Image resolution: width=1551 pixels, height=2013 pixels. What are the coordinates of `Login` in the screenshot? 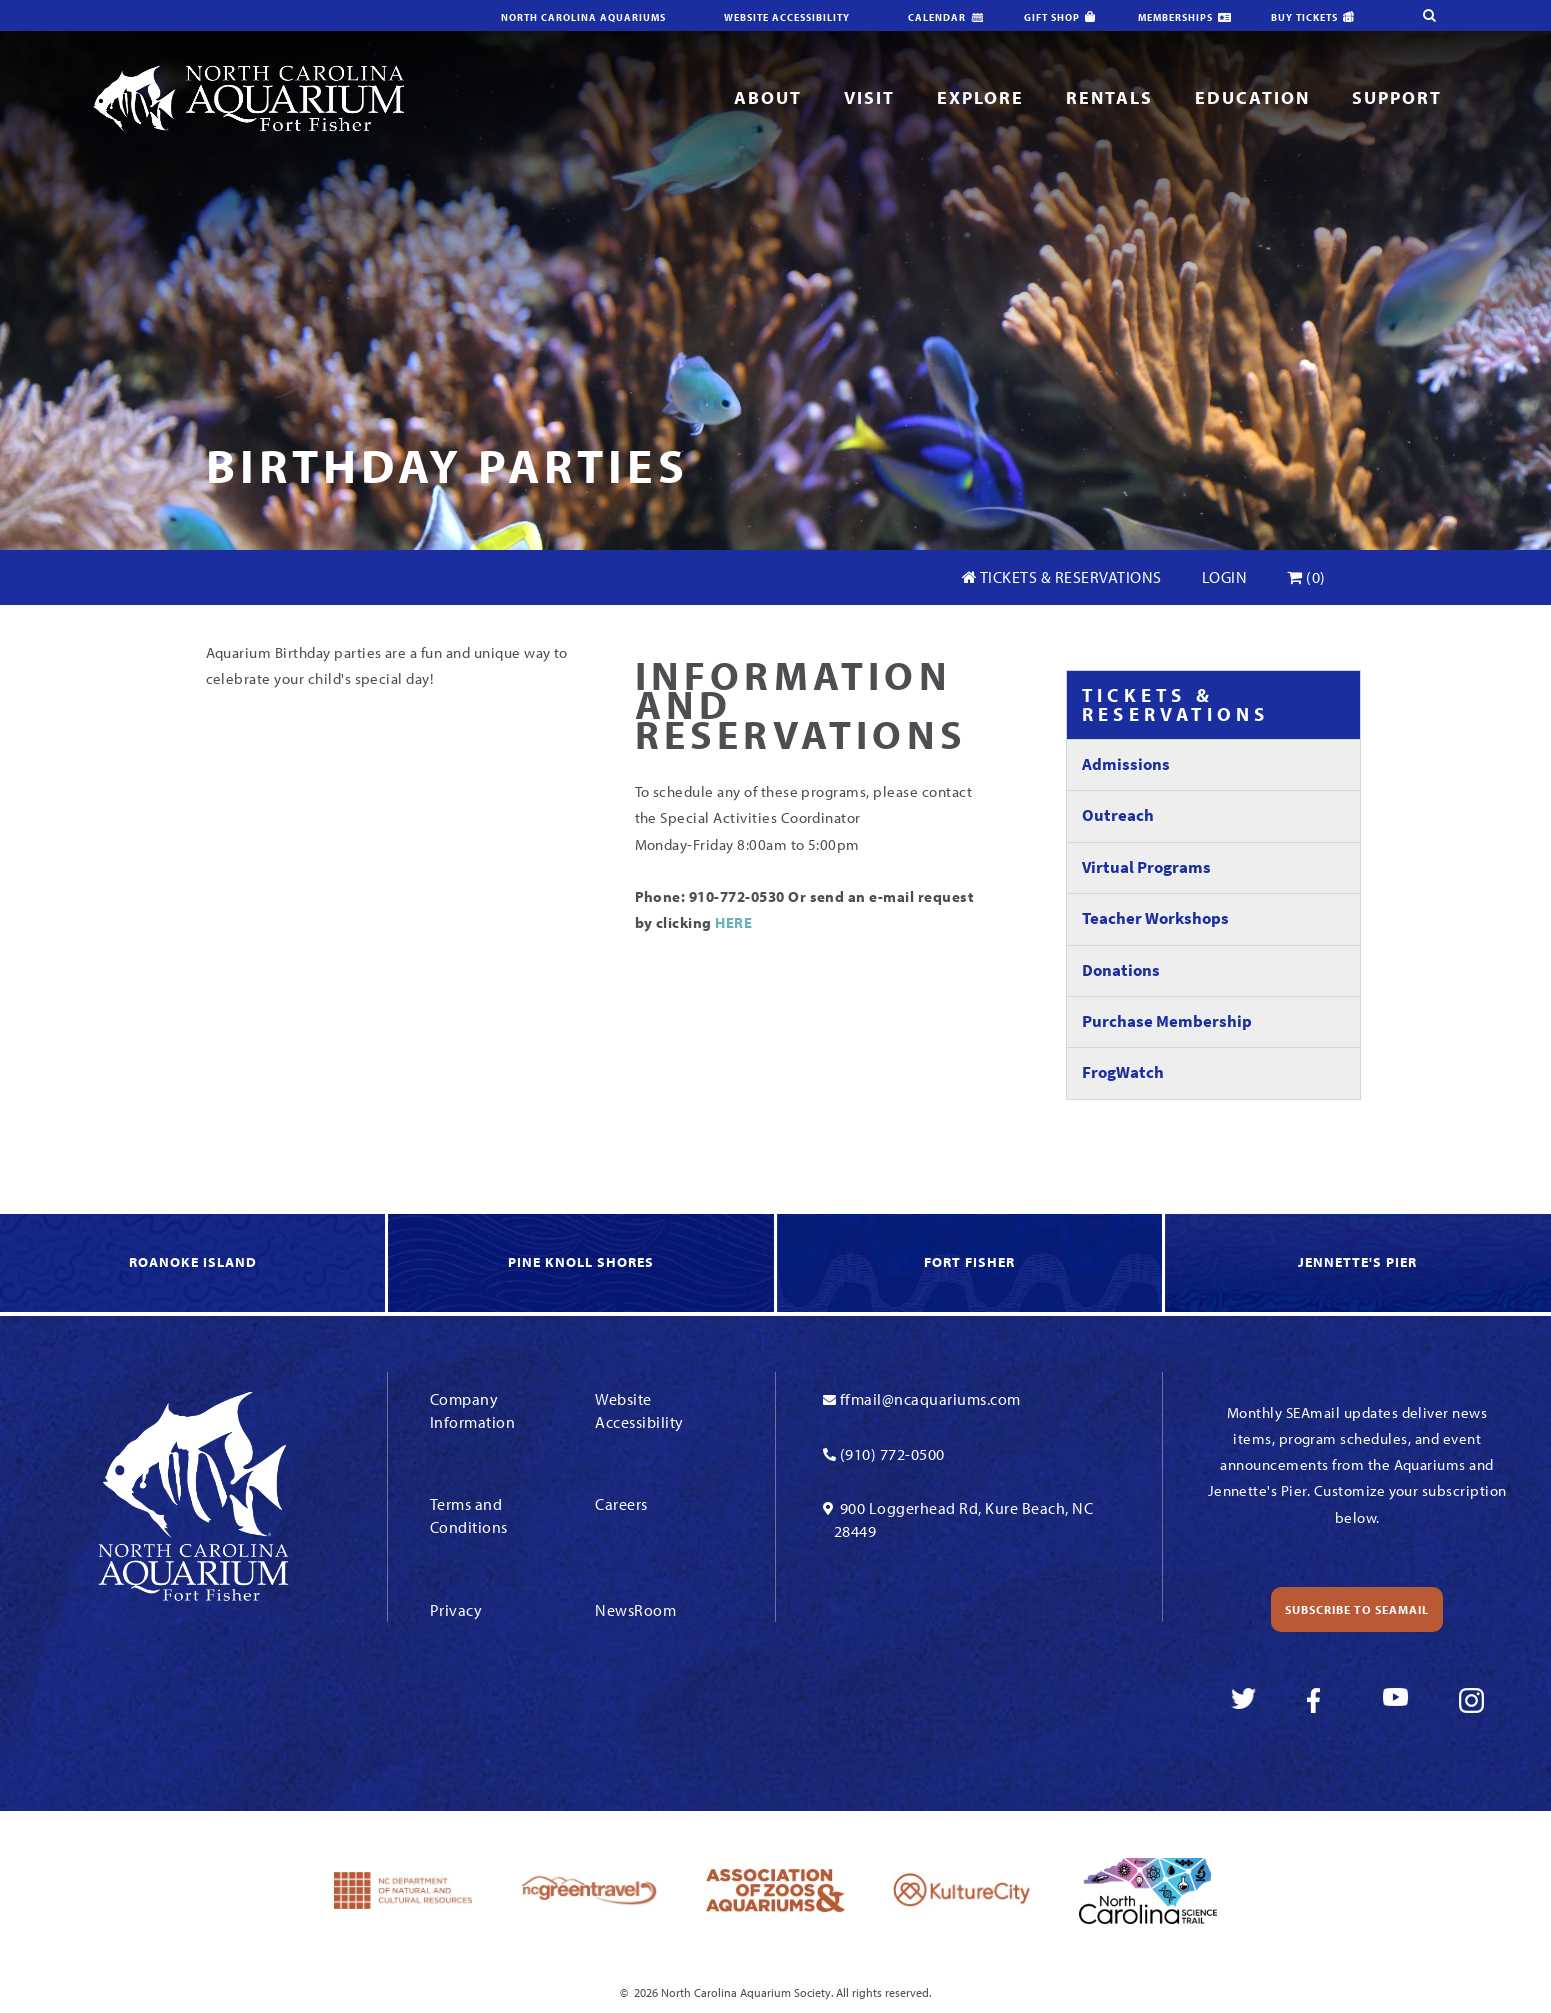 It's located at (1225, 577).